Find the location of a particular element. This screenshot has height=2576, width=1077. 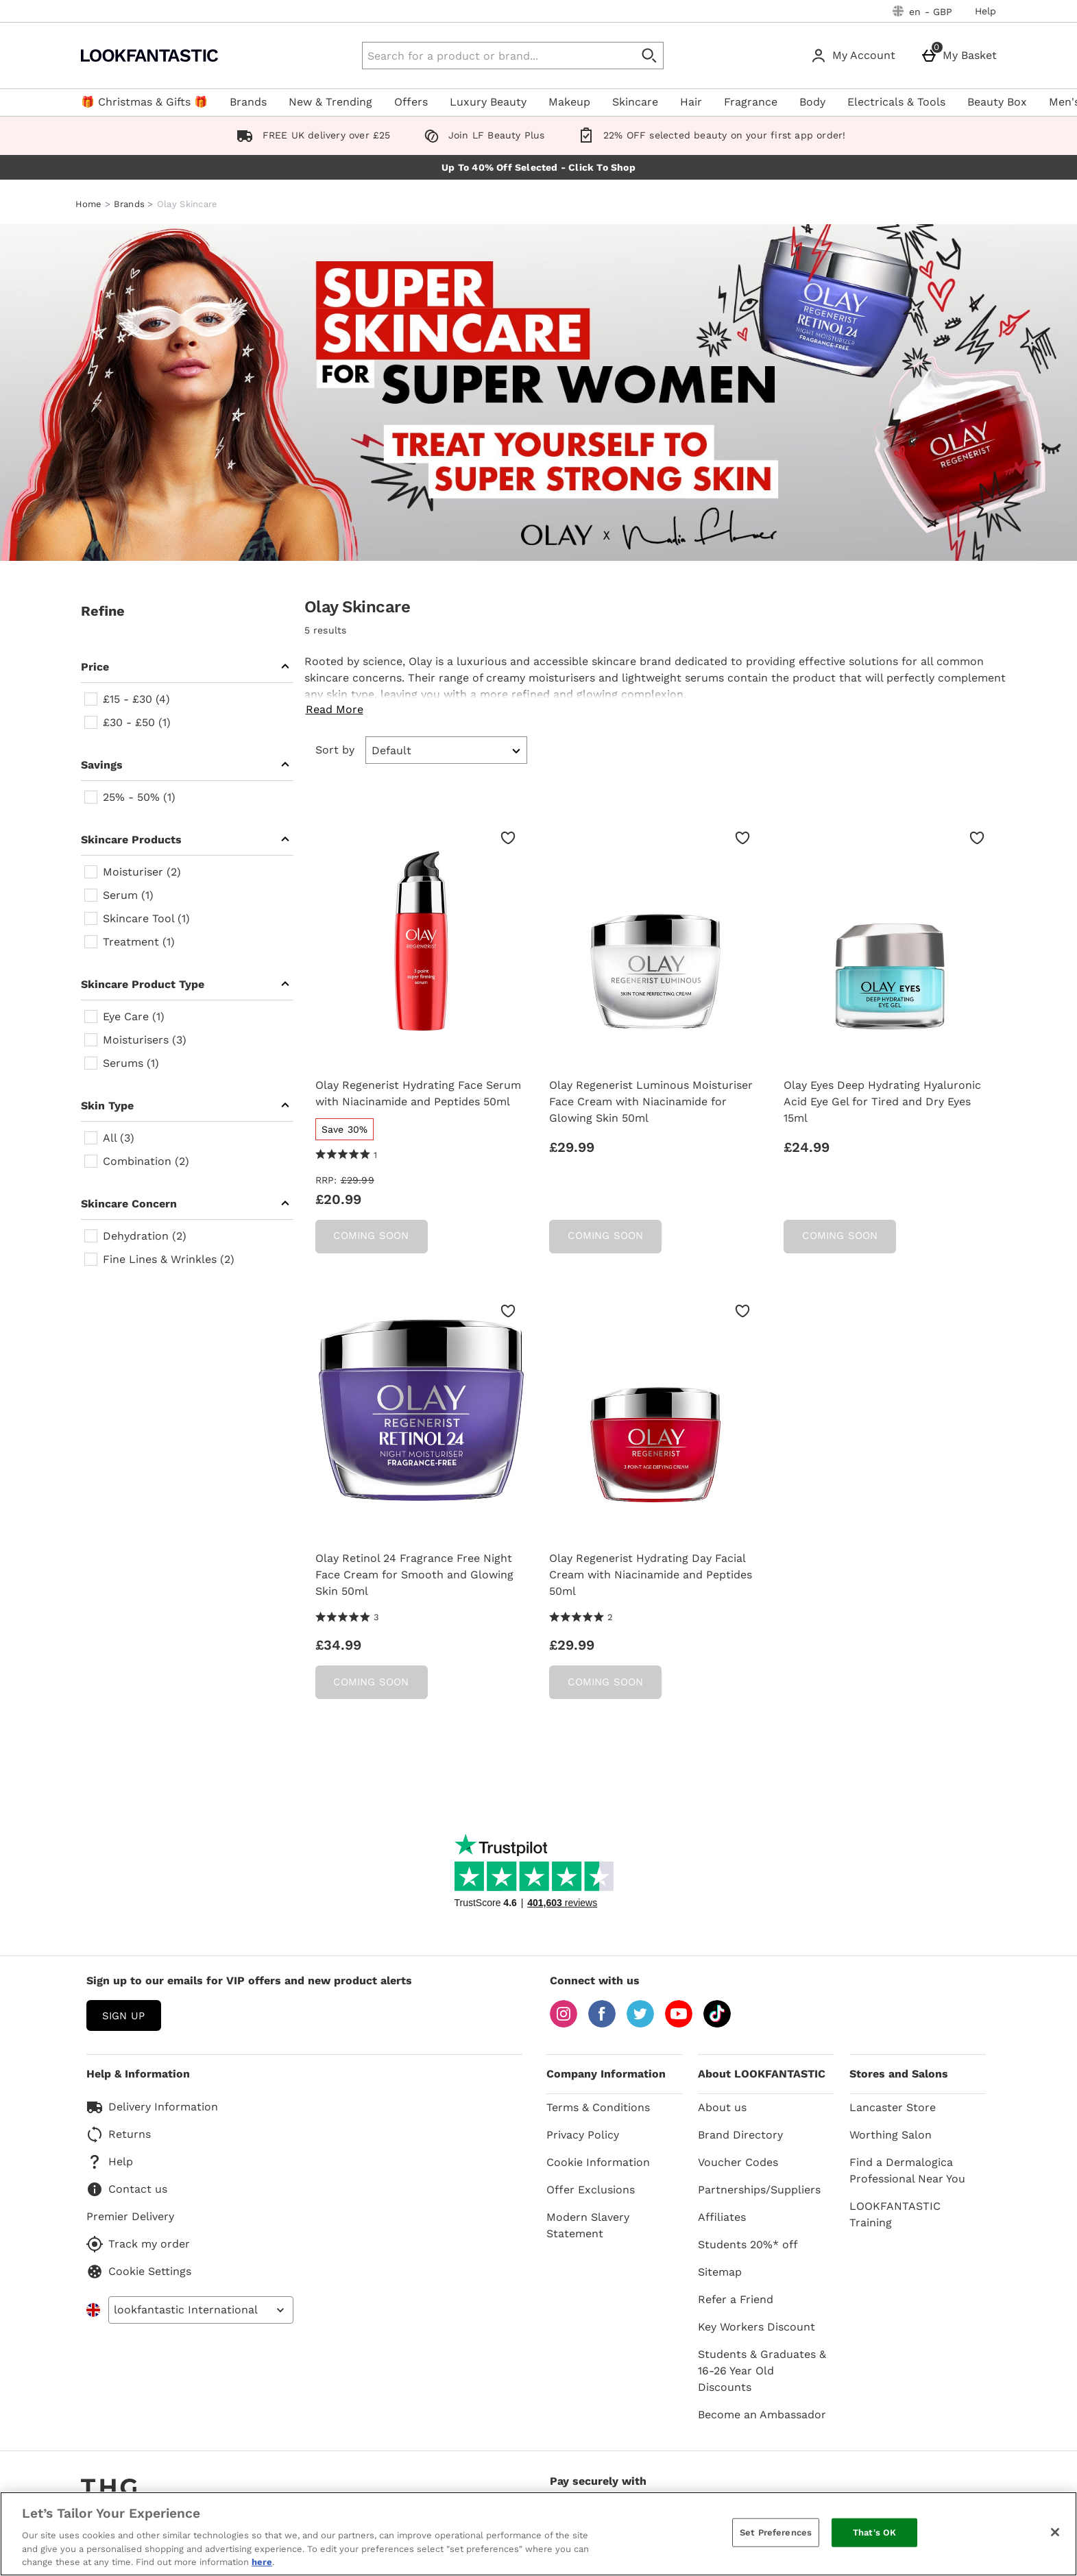

Key Workers Discount is located at coordinates (756, 2326).